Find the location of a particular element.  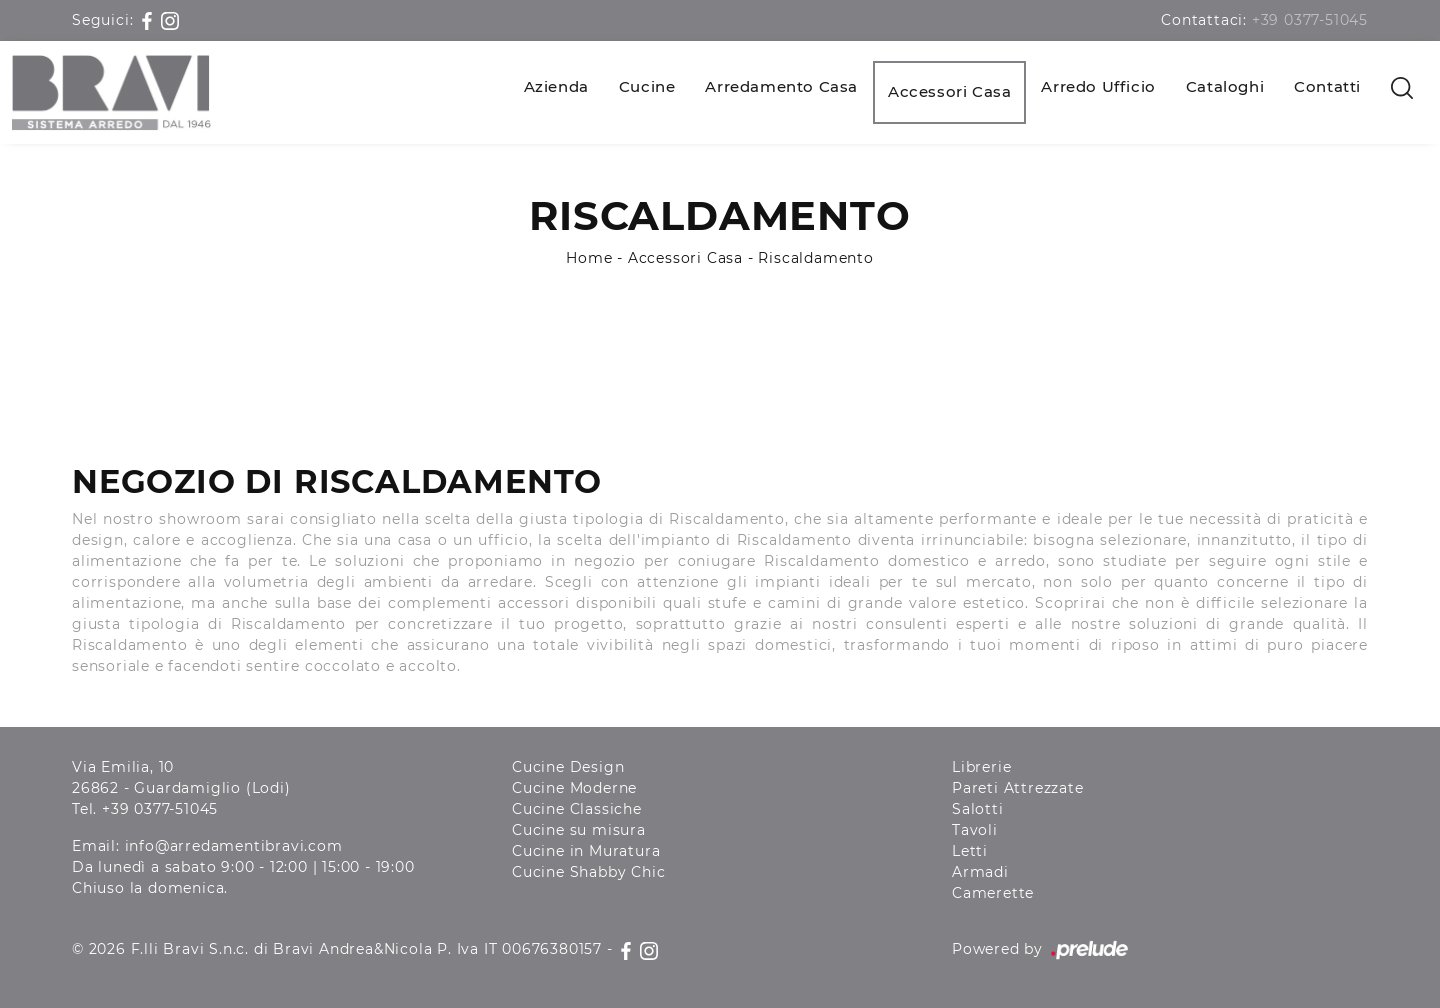

Cataloghi is located at coordinates (1225, 86).